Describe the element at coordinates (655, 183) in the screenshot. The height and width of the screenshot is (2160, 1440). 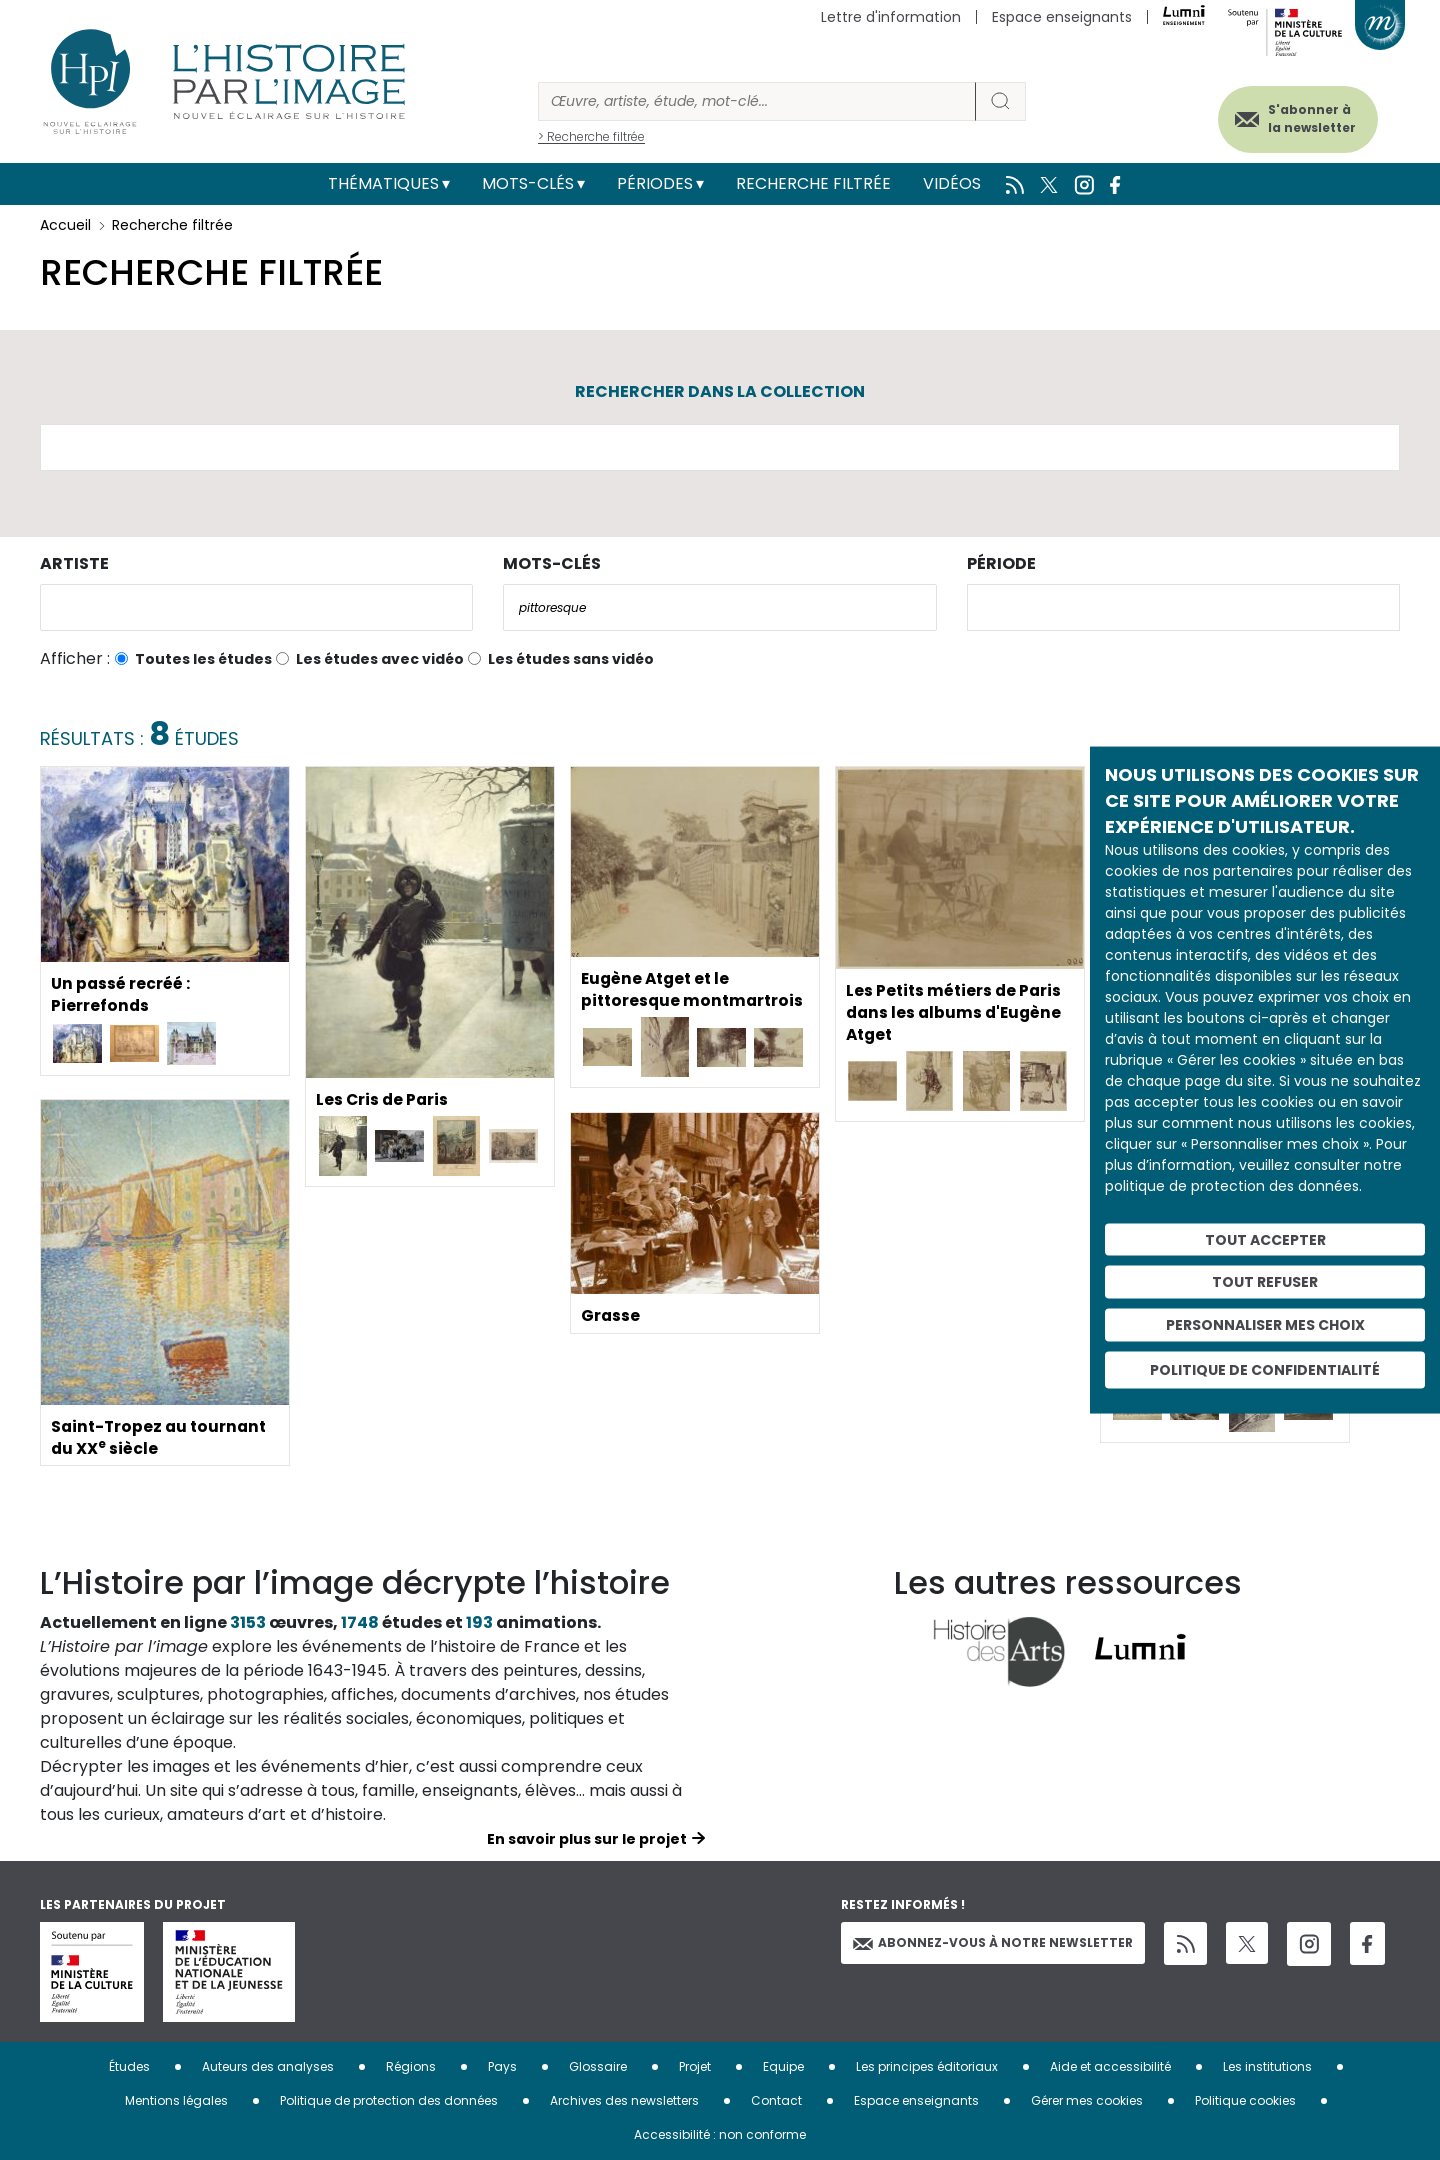
I see `Périodes` at that location.